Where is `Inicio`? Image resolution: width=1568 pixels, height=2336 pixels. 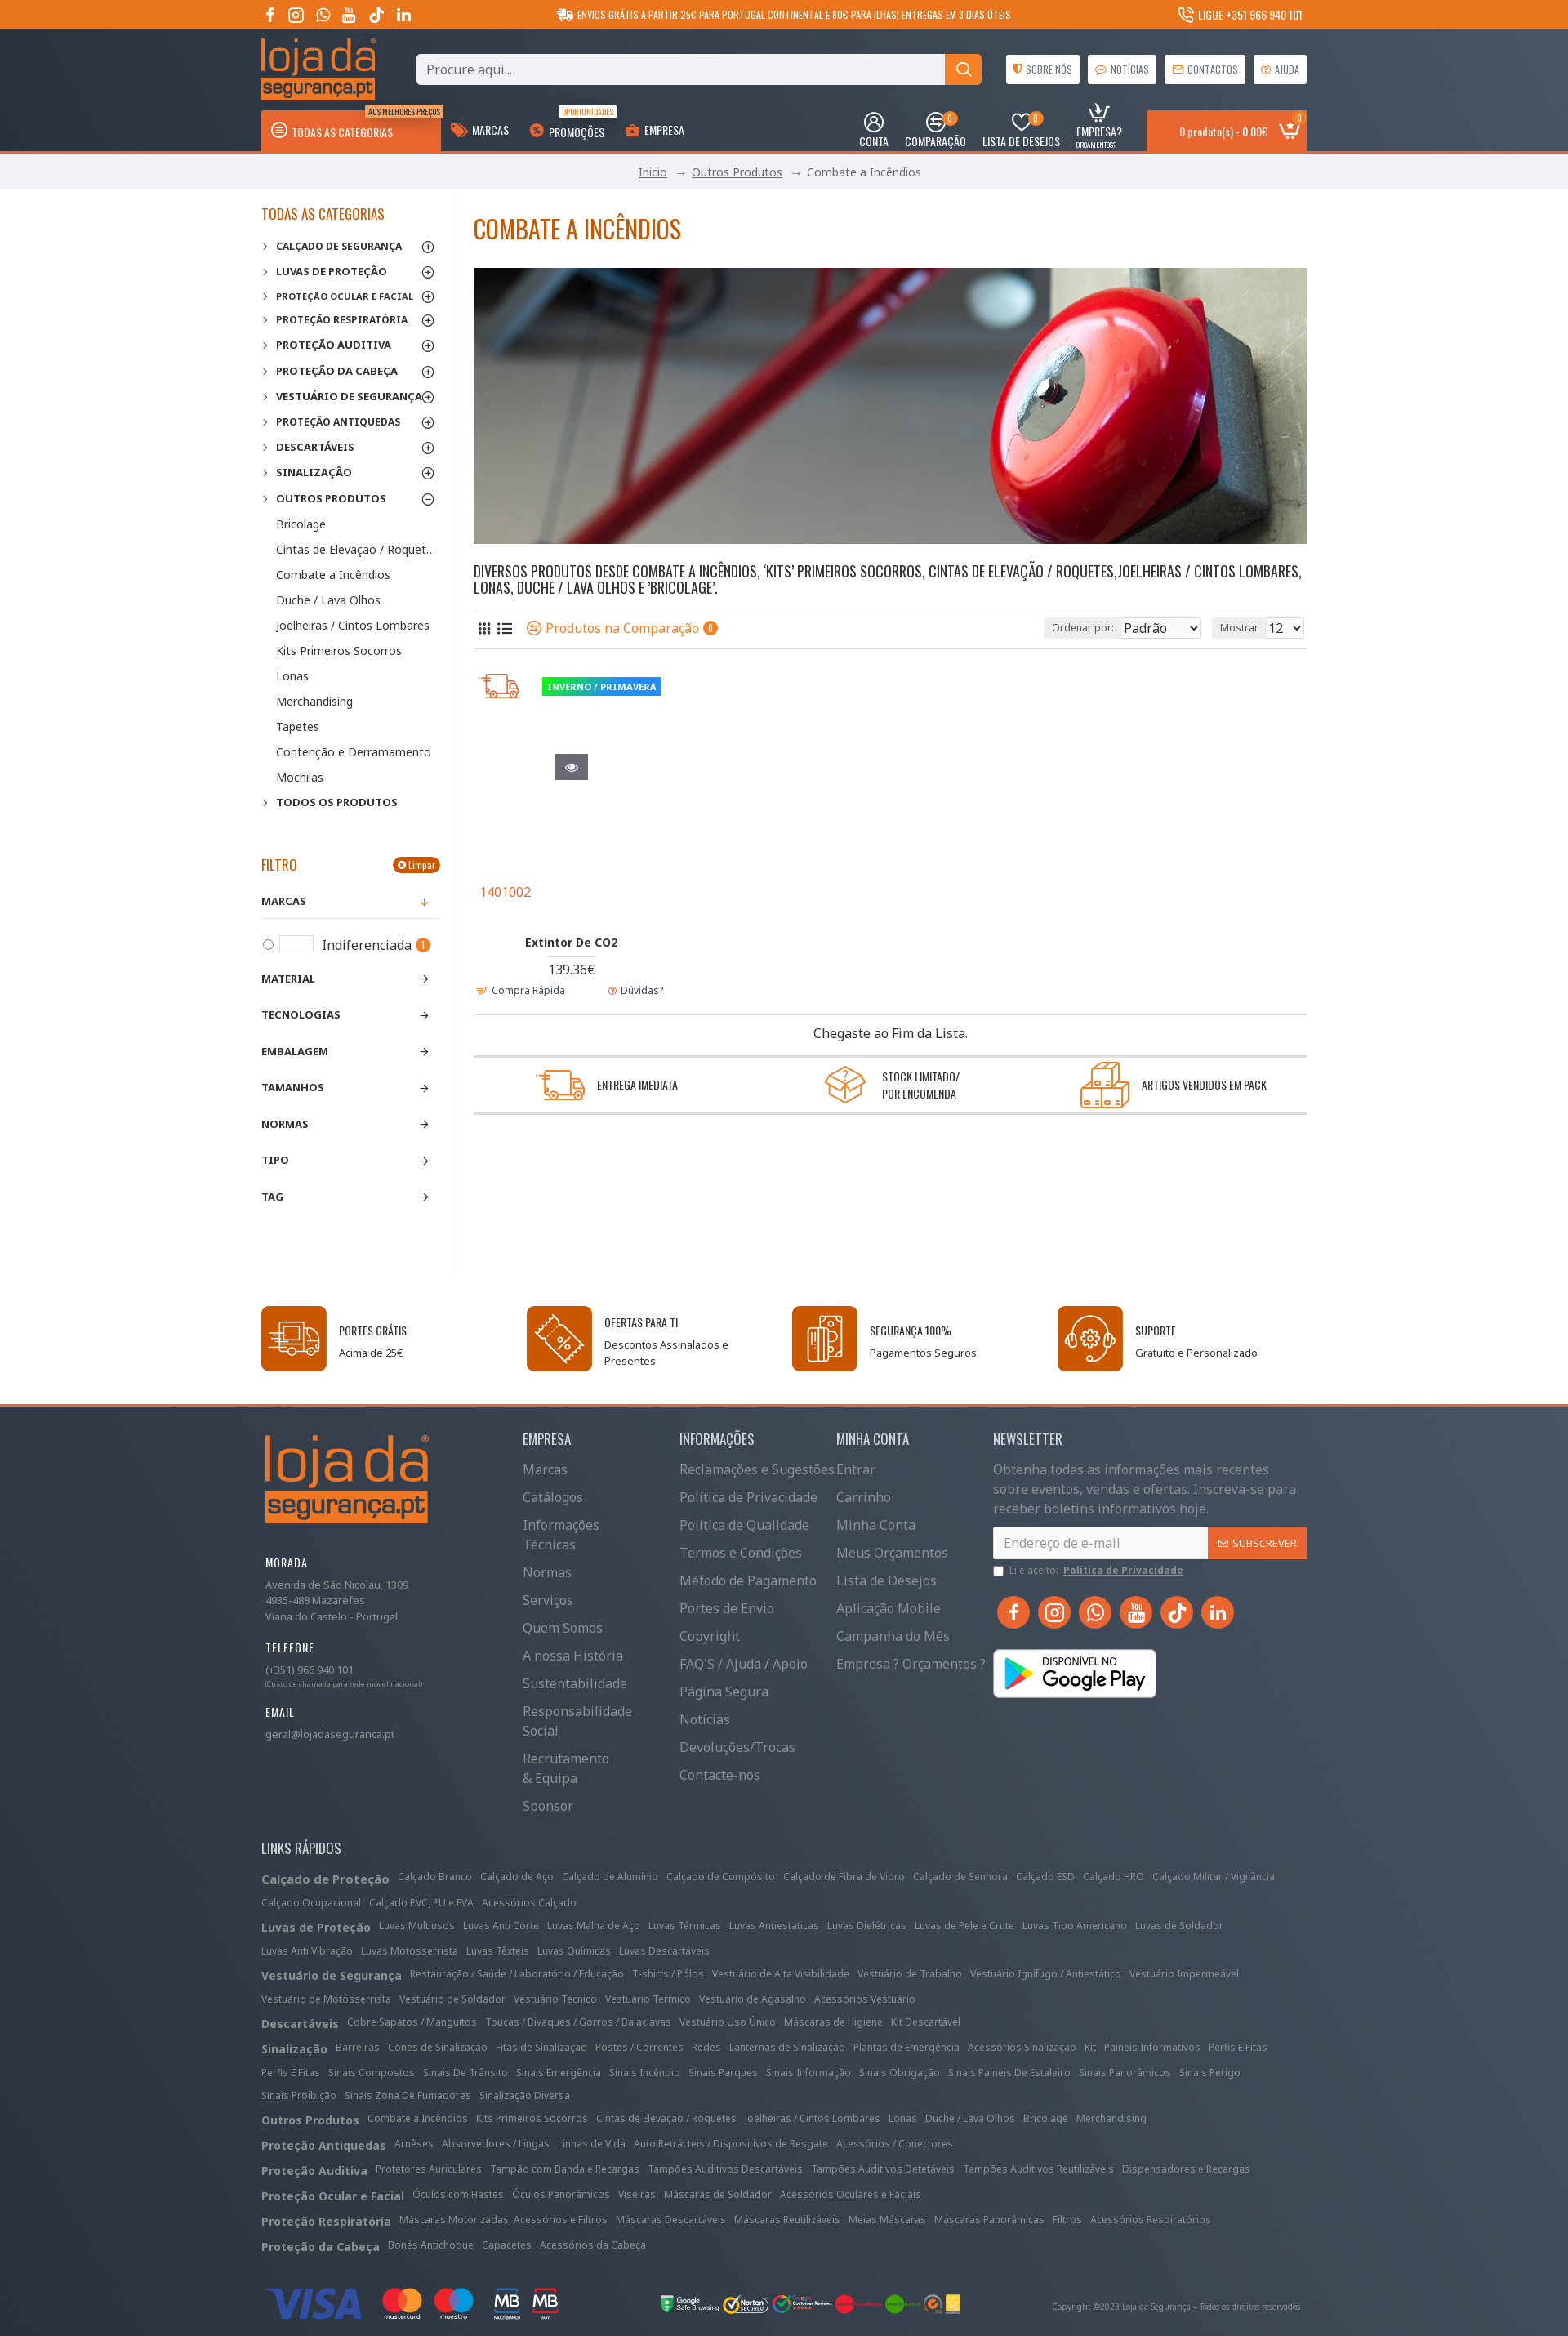
Inicio is located at coordinates (653, 172).